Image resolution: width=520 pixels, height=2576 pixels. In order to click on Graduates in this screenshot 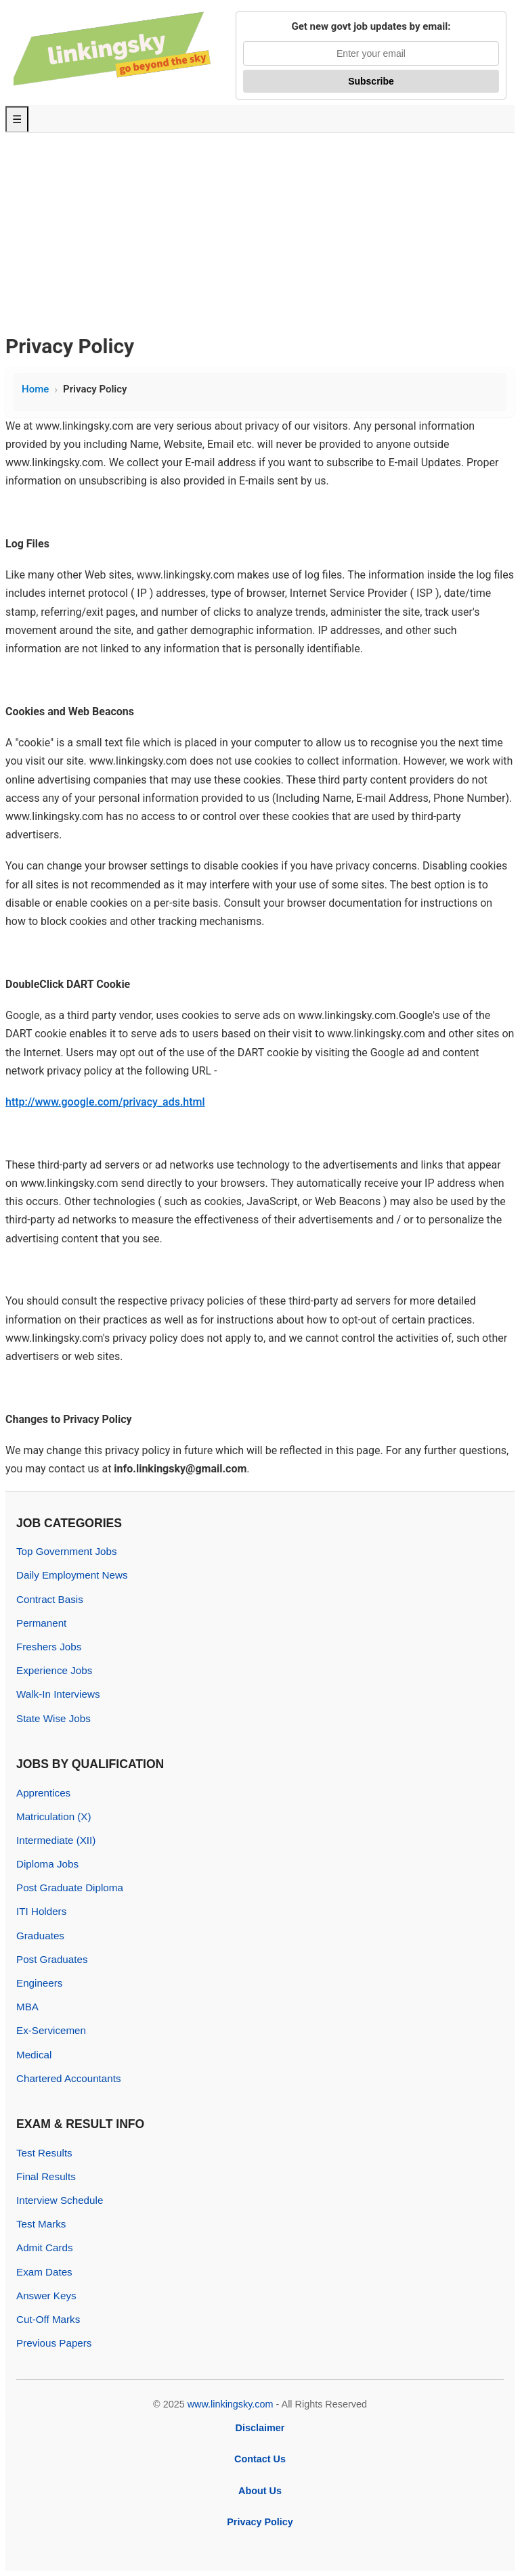, I will do `click(40, 1935)`.